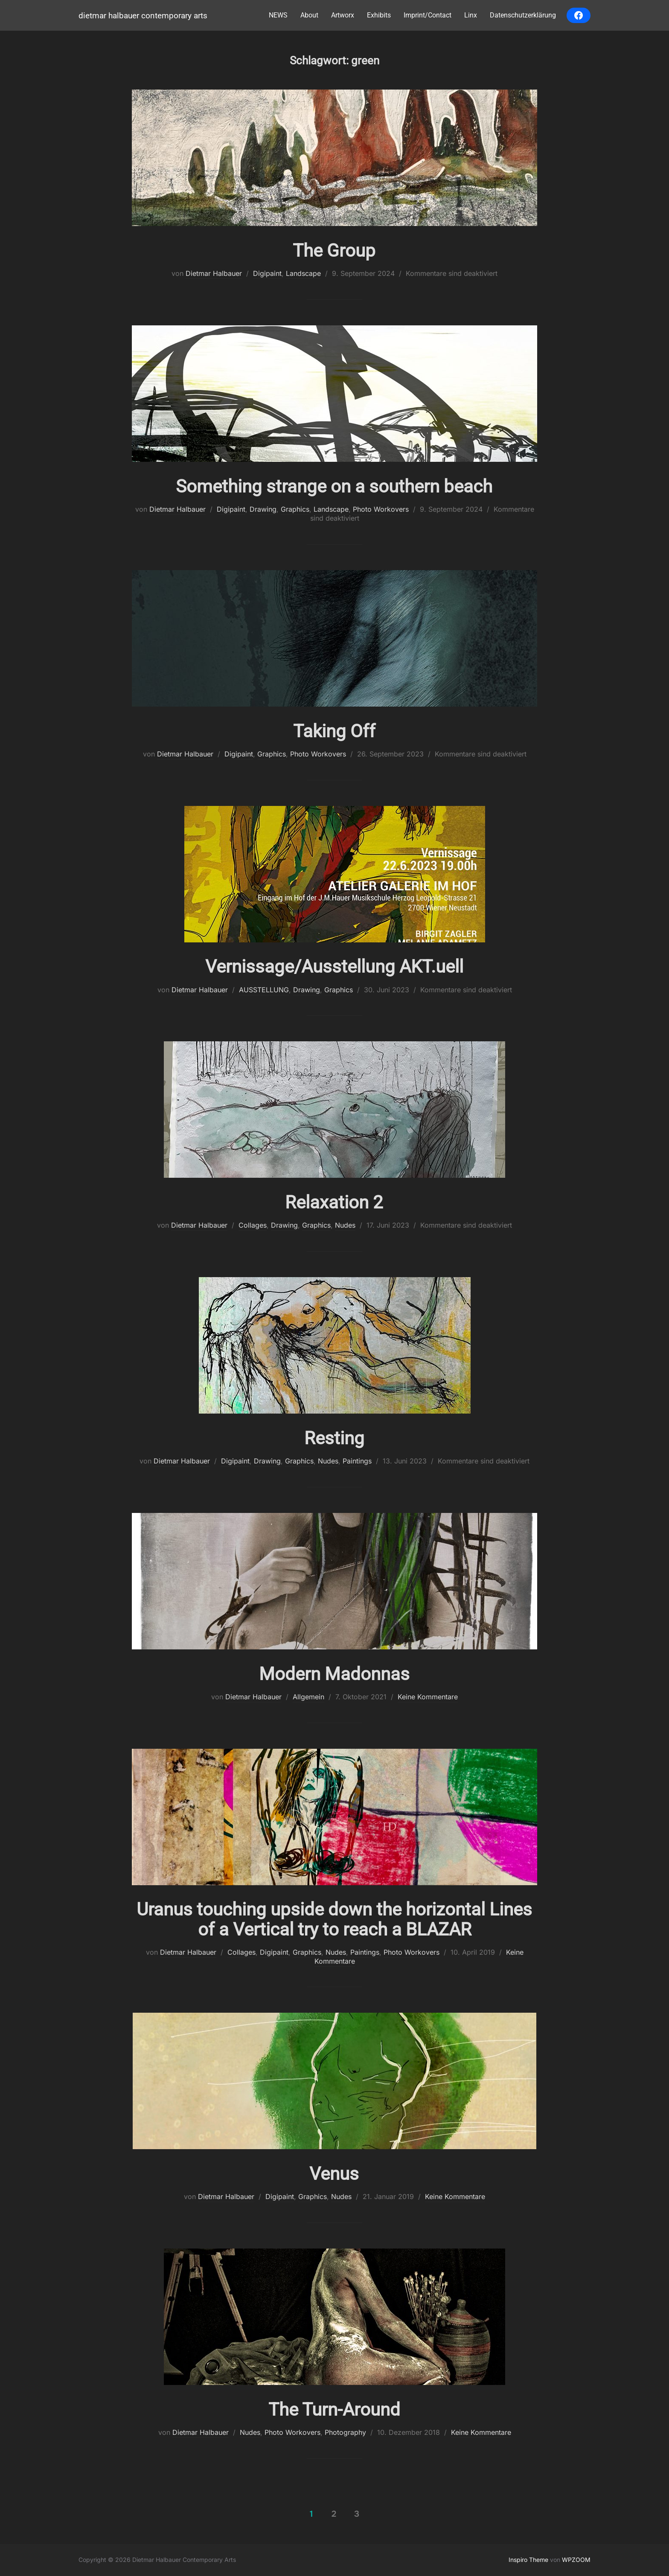  I want to click on Dietmar Halbauer, so click(214, 273).